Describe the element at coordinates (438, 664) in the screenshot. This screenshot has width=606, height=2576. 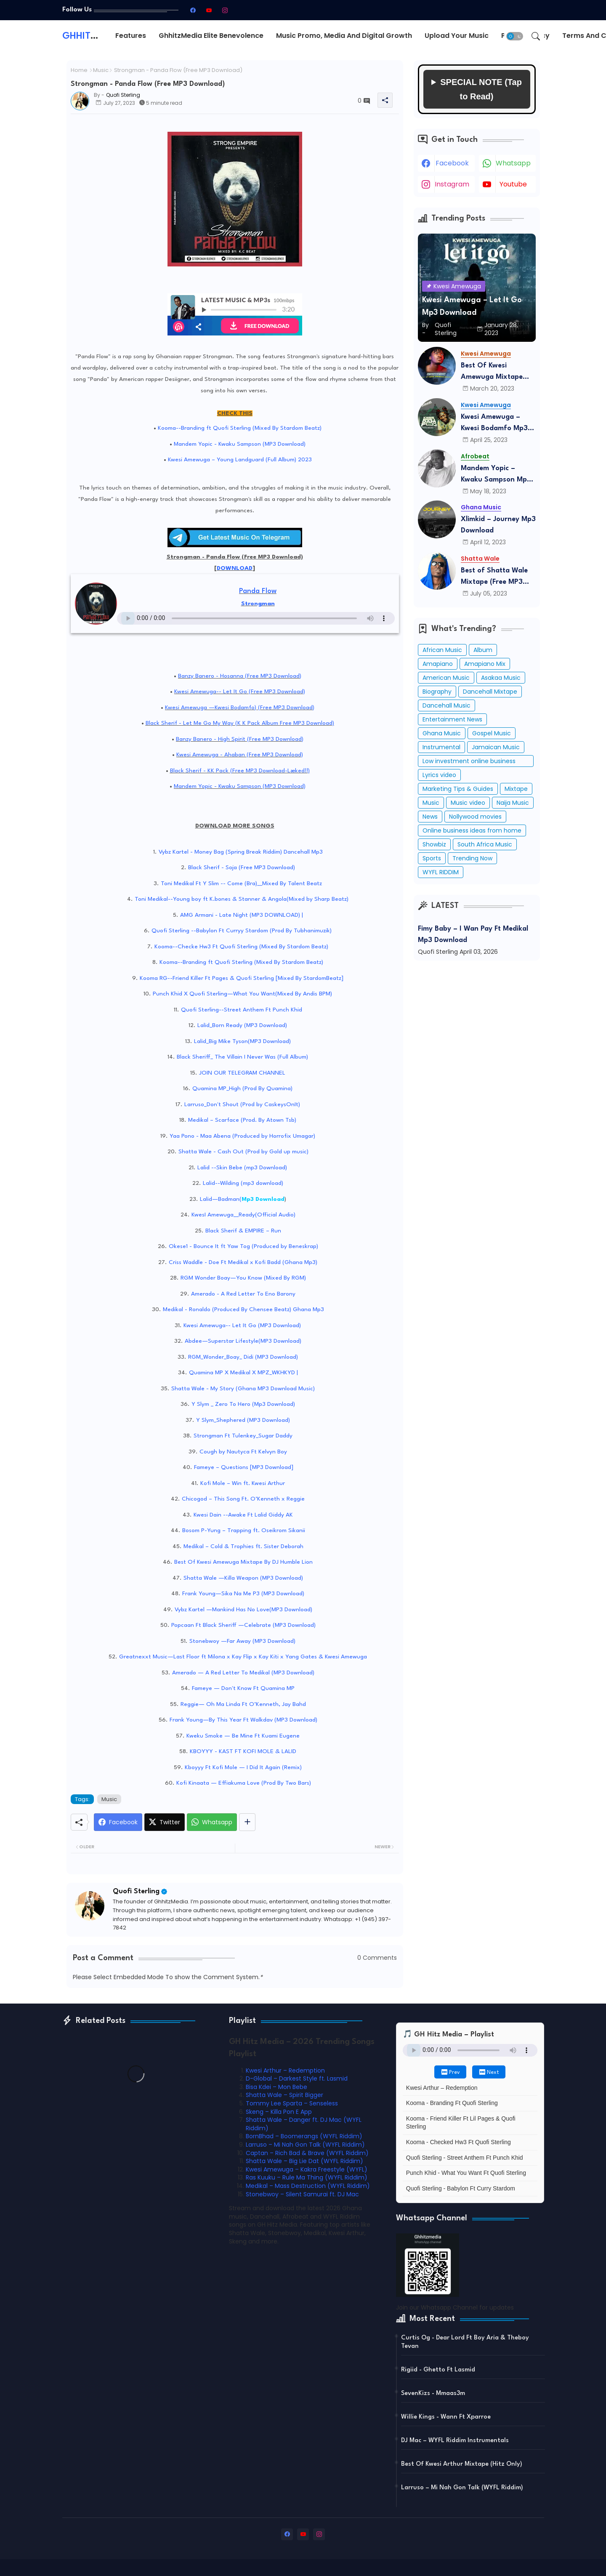
I see `Amapiano` at that location.